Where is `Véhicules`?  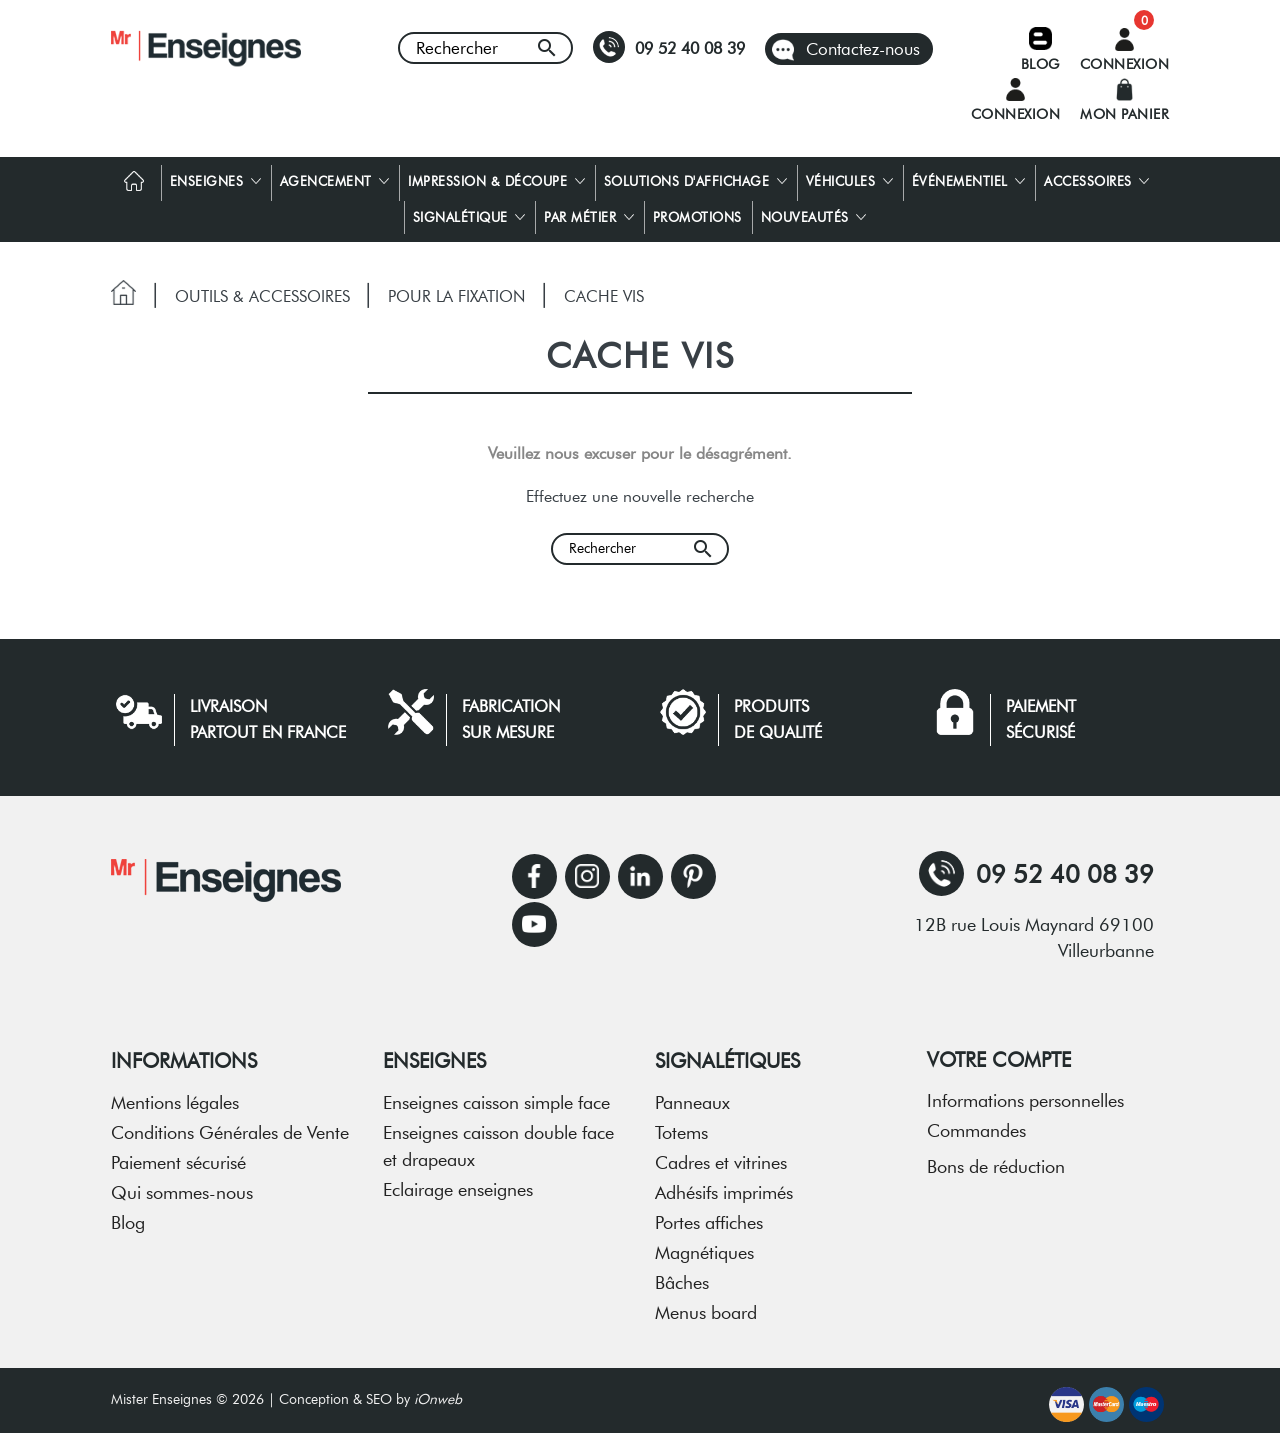 Véhicules is located at coordinates (849, 174).